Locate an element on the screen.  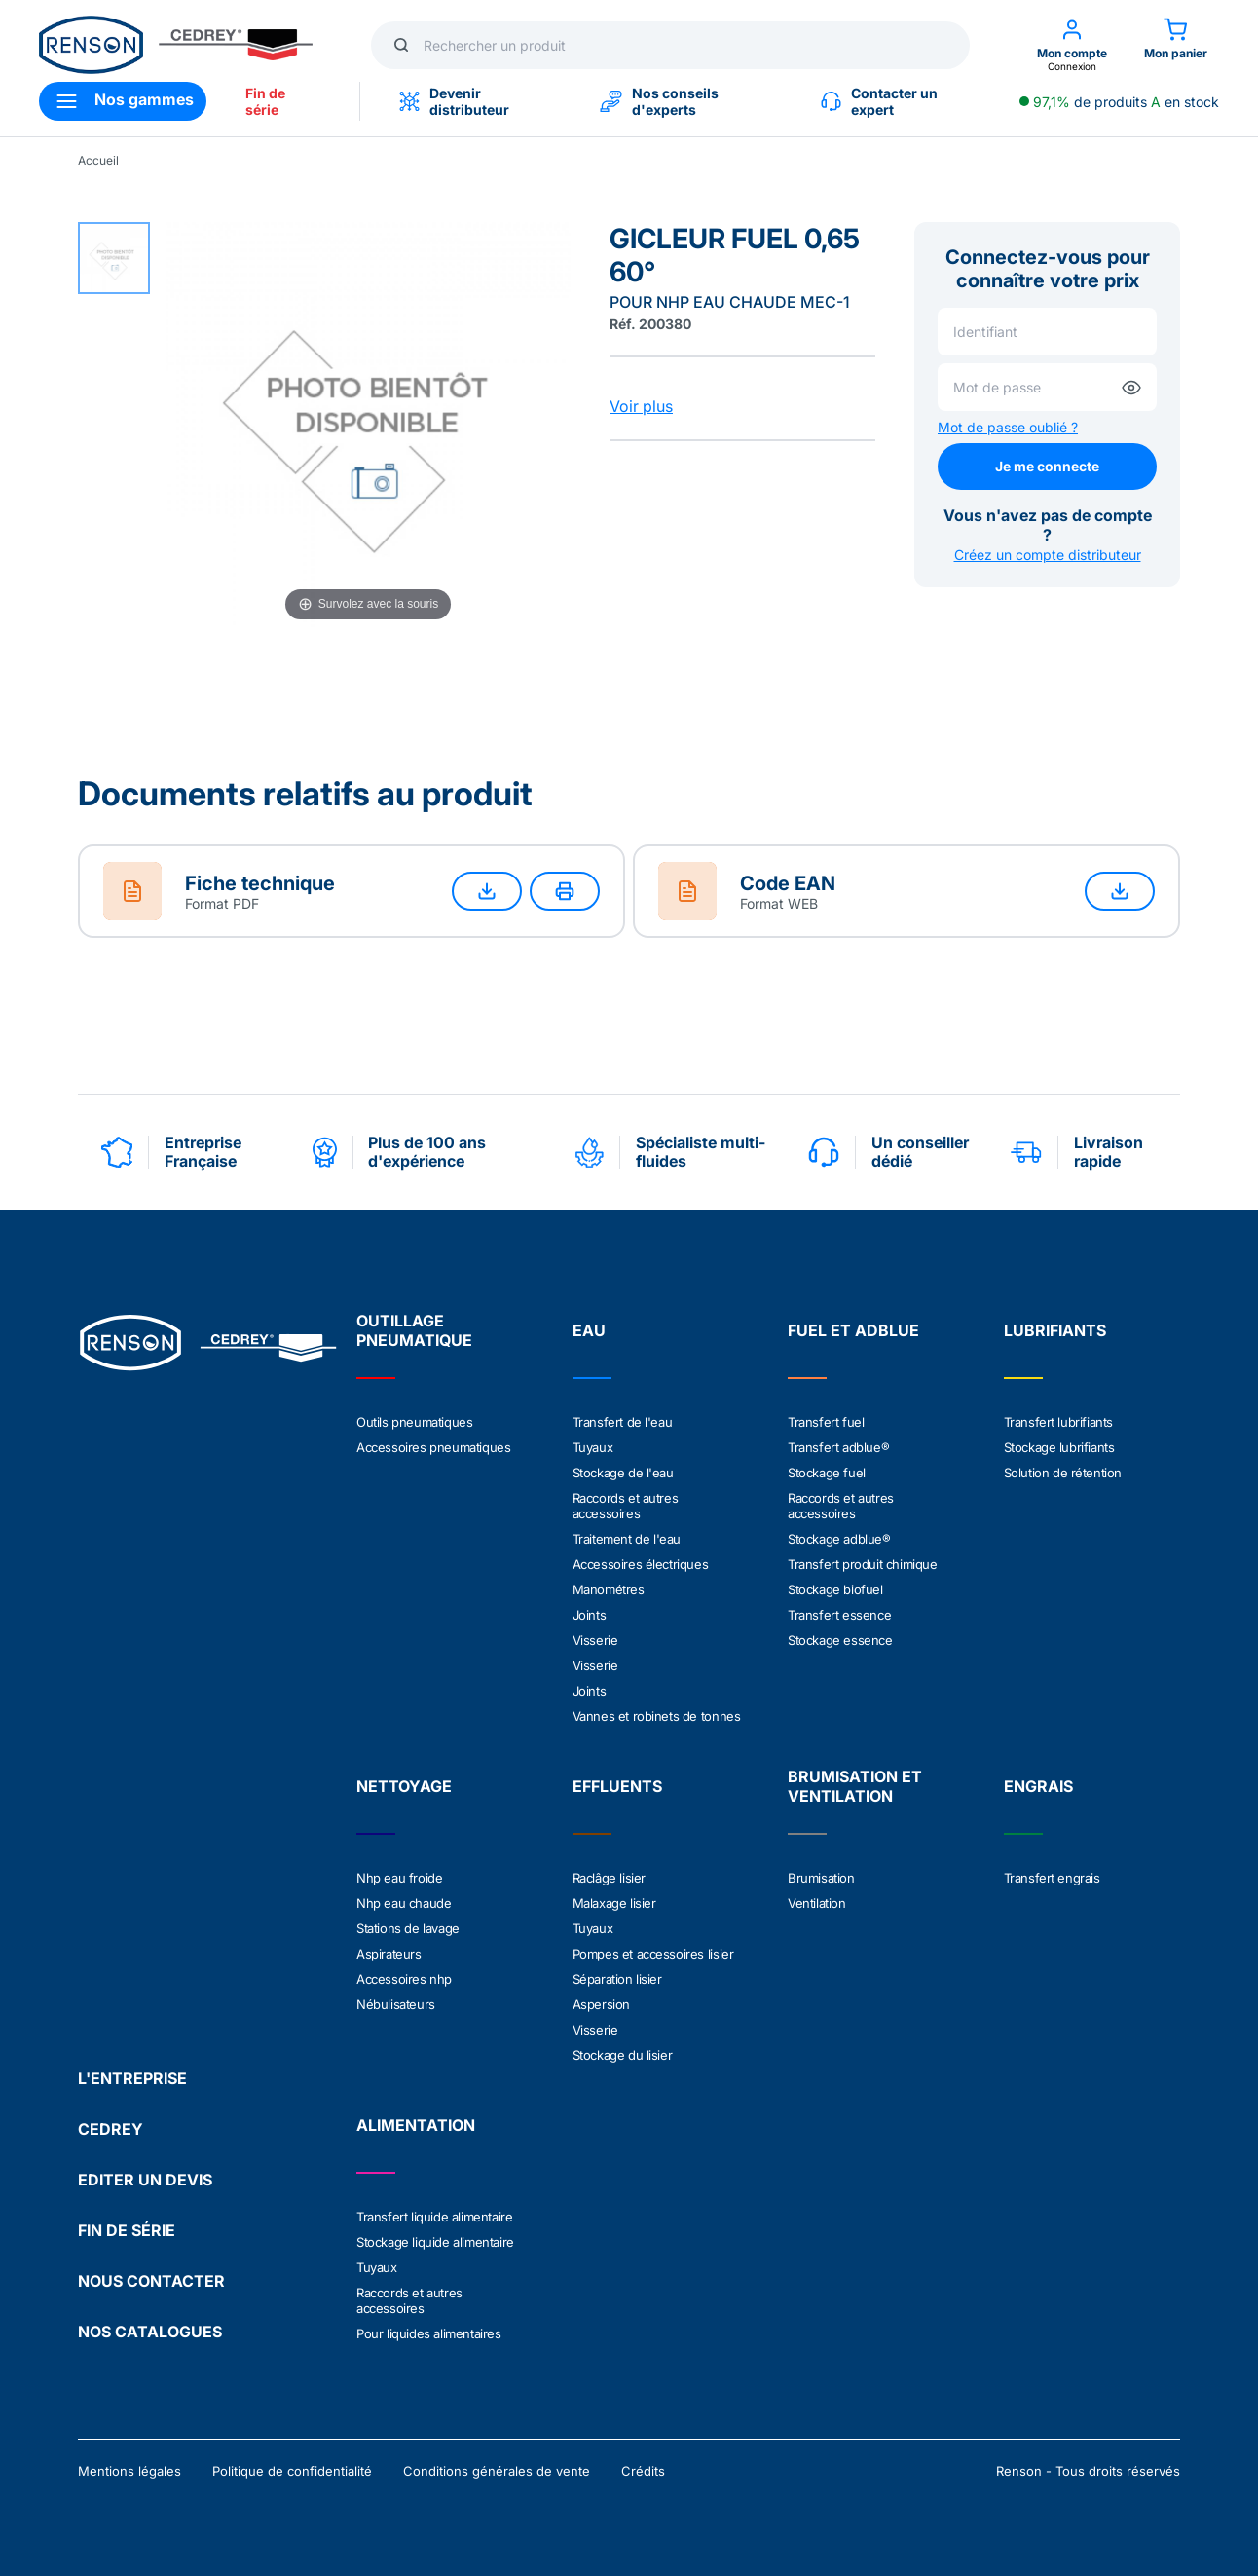
Accessoires pneumatiques is located at coordinates (433, 1447).